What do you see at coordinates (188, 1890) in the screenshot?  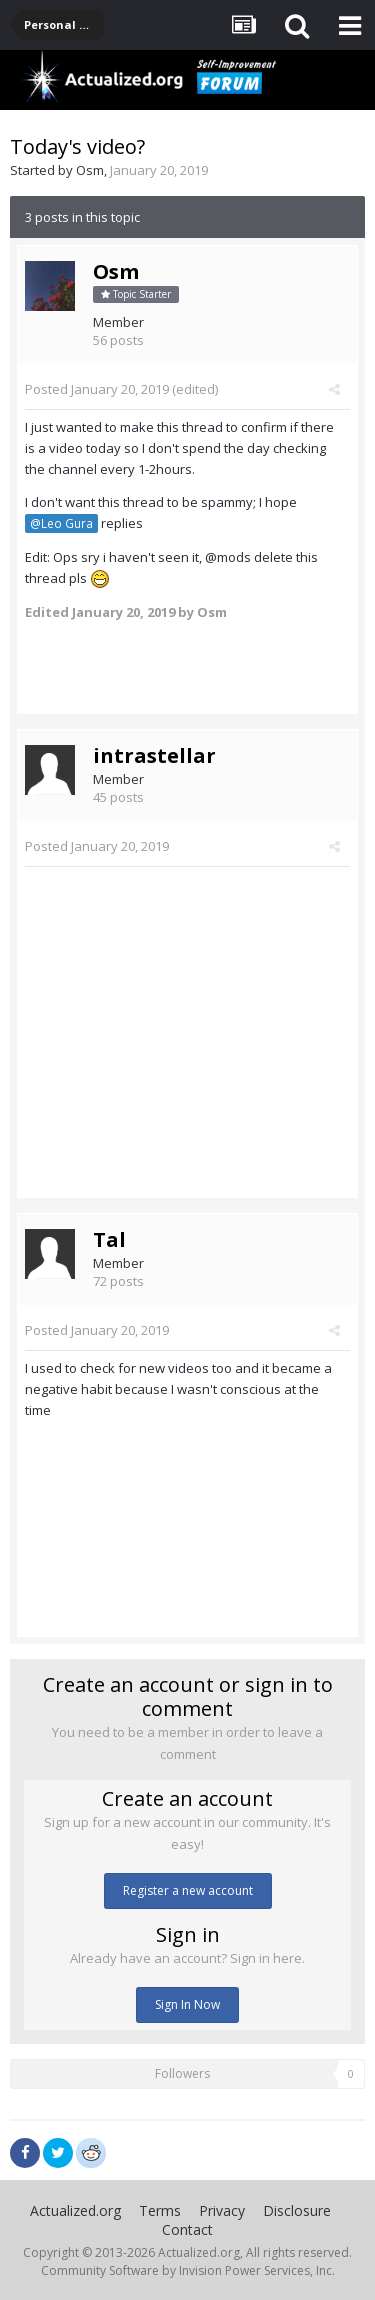 I see `Register a new account` at bounding box center [188, 1890].